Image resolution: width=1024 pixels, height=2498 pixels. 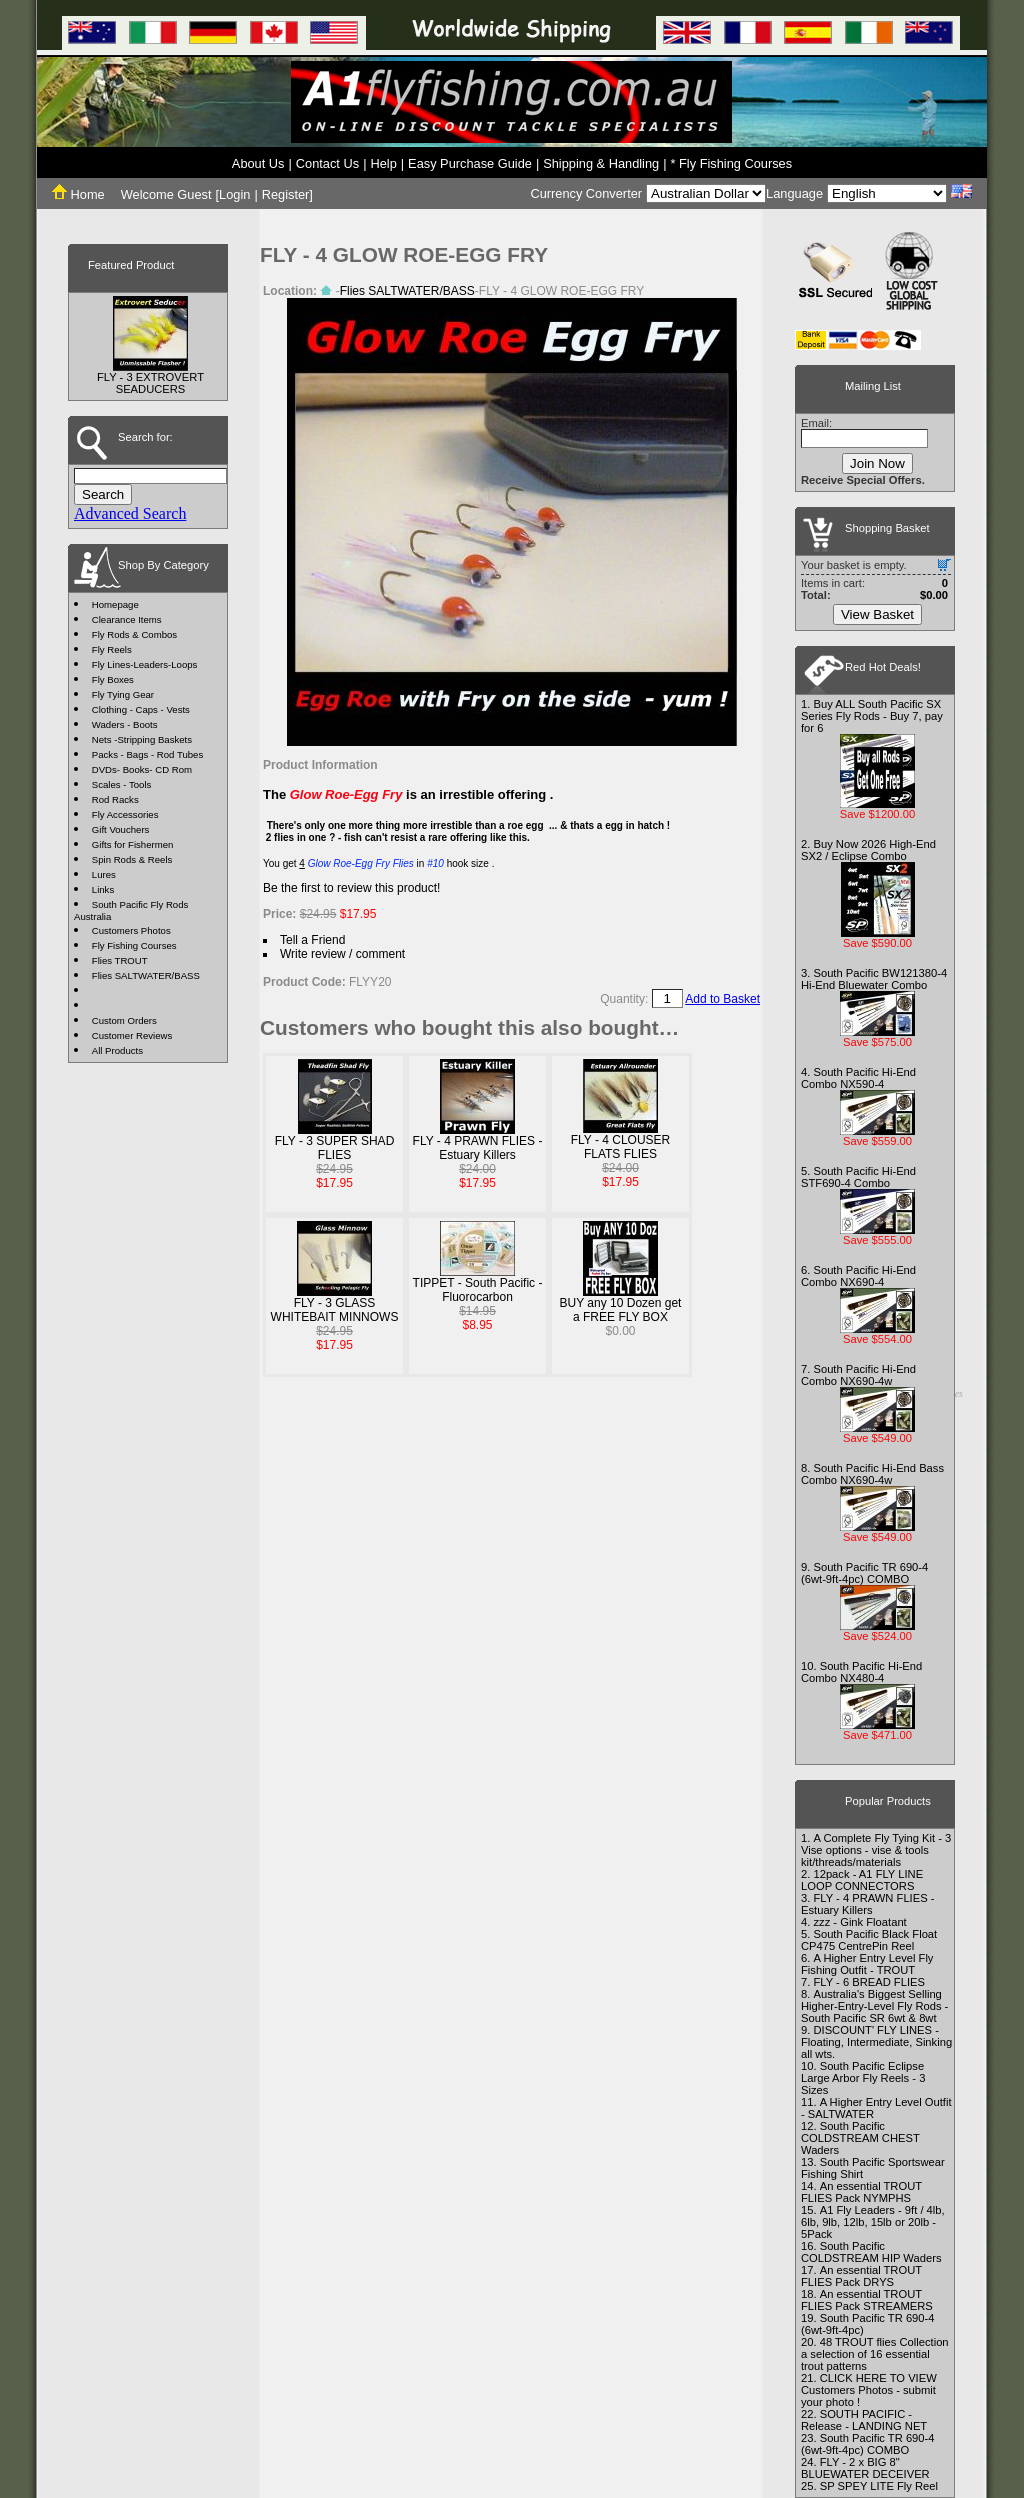 What do you see at coordinates (133, 844) in the screenshot?
I see `Gifts for Fishermen` at bounding box center [133, 844].